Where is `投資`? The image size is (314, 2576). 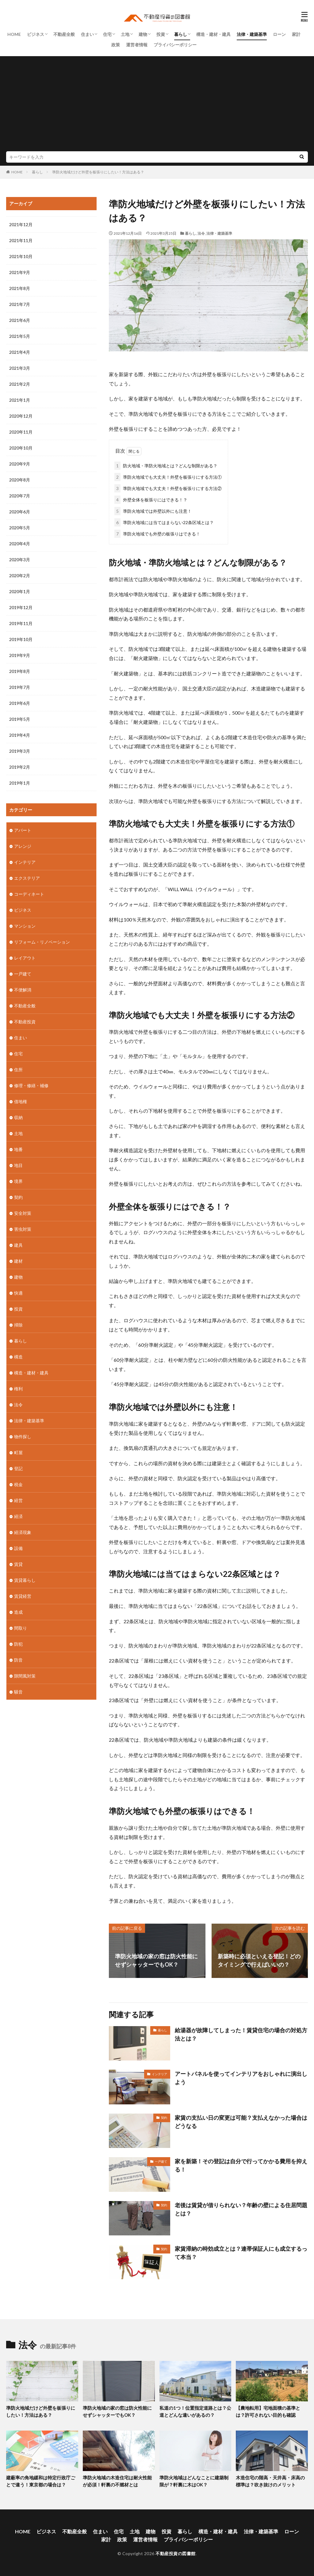 投資 is located at coordinates (160, 34).